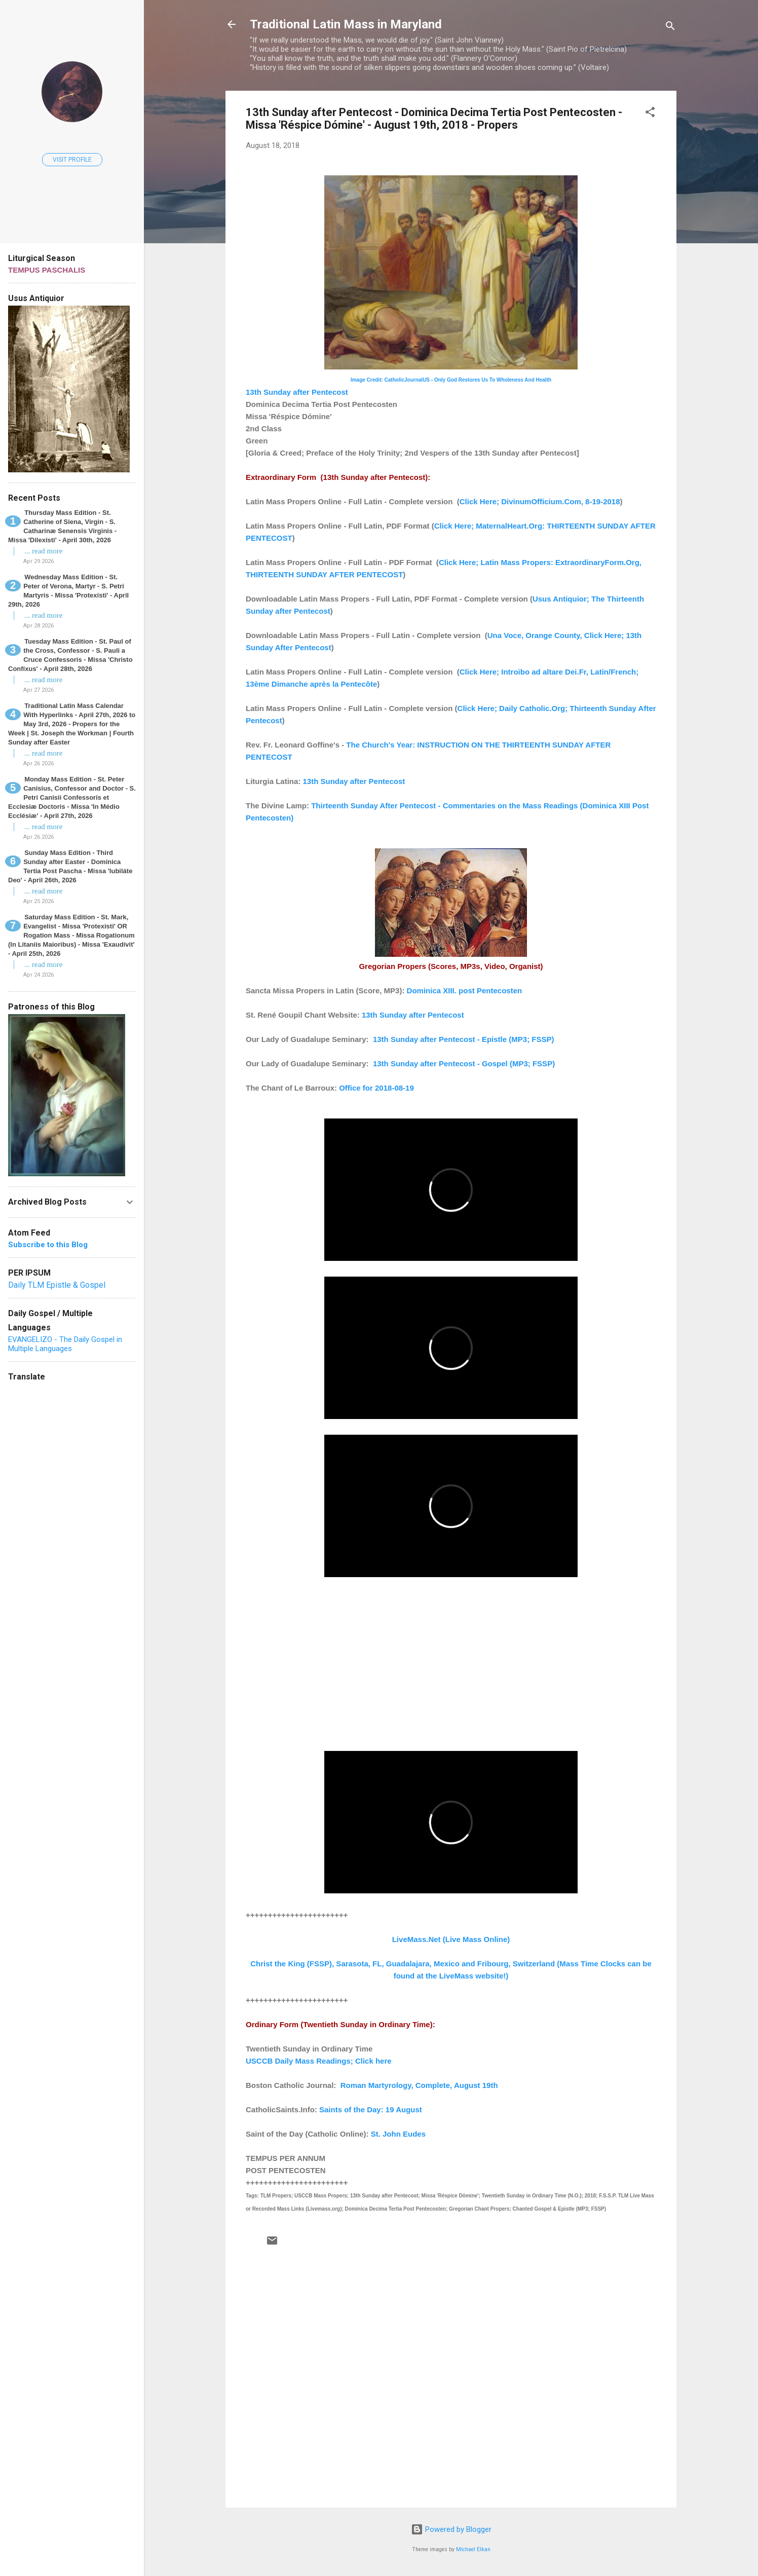  What do you see at coordinates (56, 1285) in the screenshot?
I see `Daily TLM Epistle & Gospel` at bounding box center [56, 1285].